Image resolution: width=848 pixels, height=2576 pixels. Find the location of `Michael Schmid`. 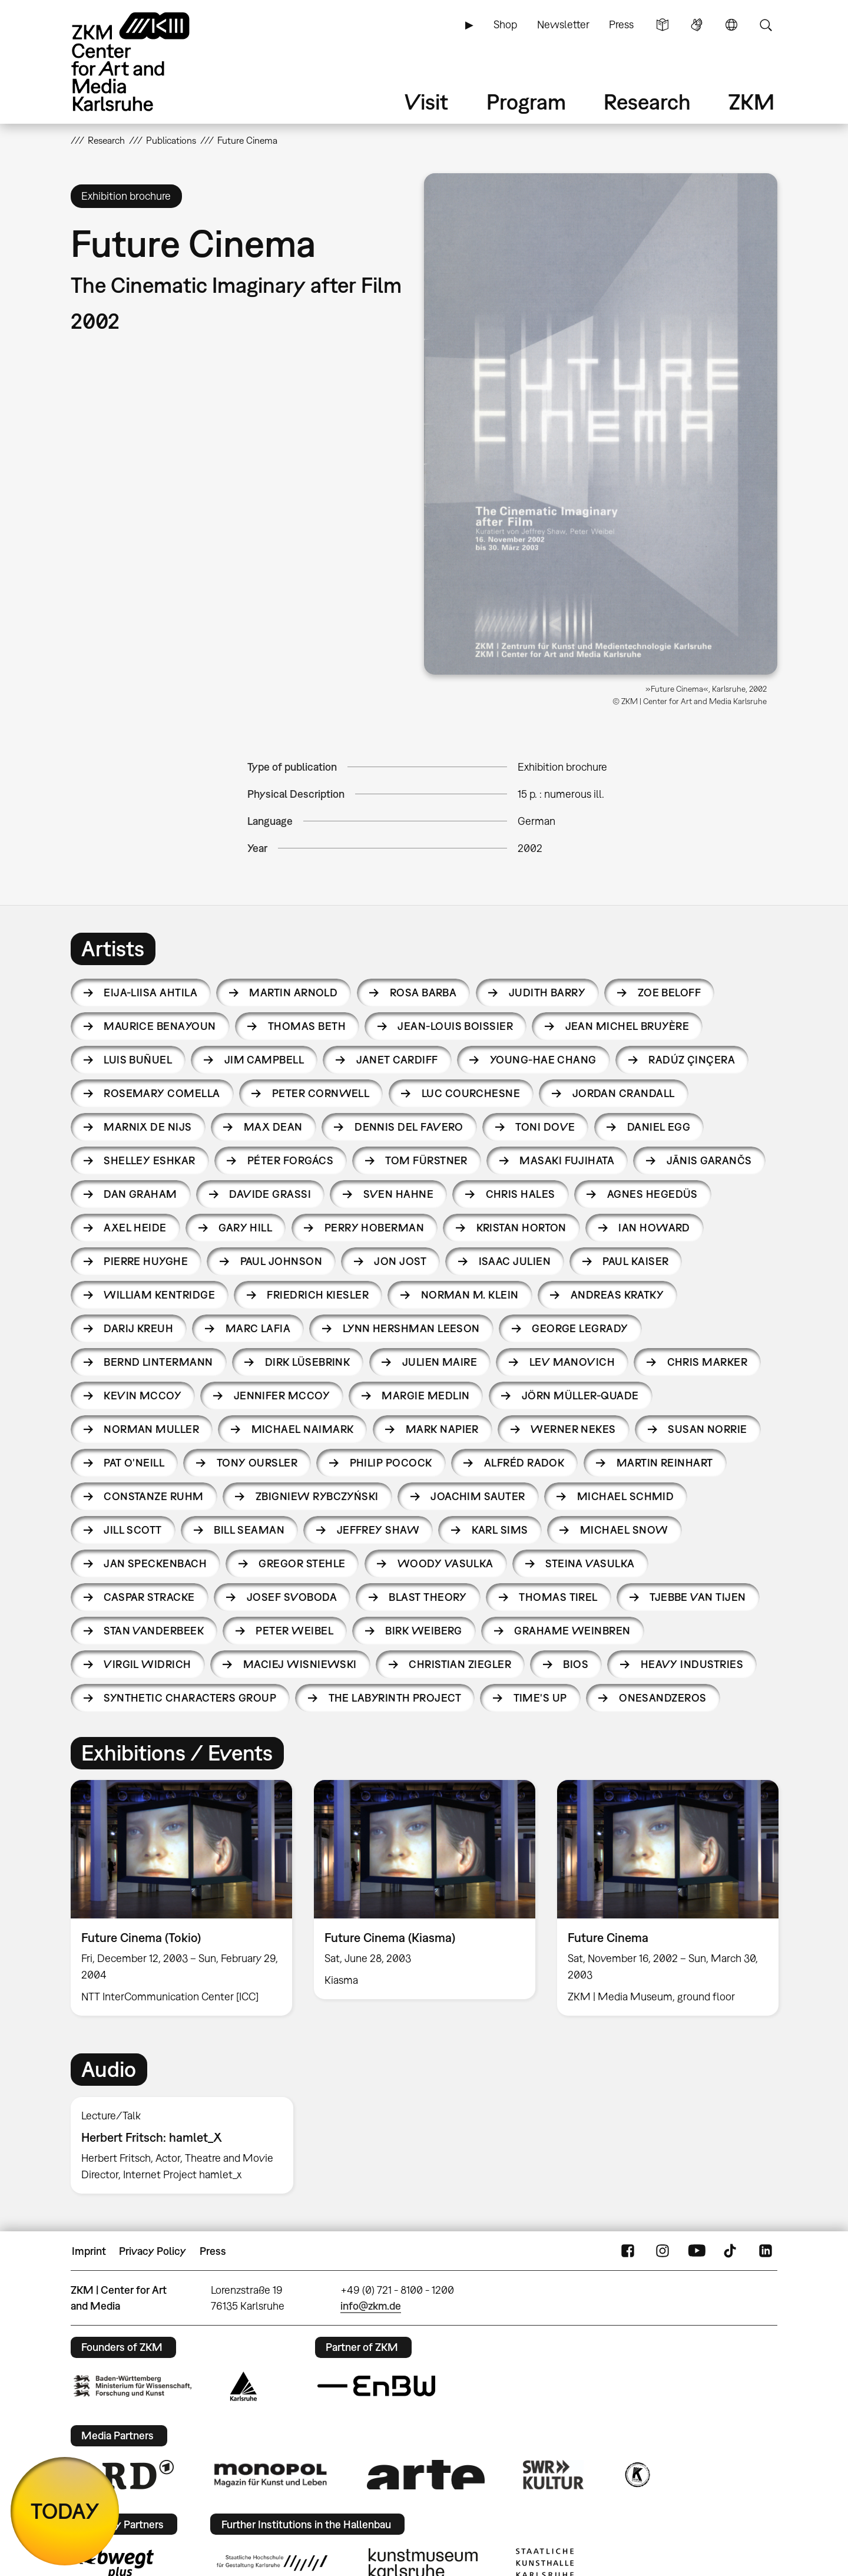

Michael Schmid is located at coordinates (625, 1496).